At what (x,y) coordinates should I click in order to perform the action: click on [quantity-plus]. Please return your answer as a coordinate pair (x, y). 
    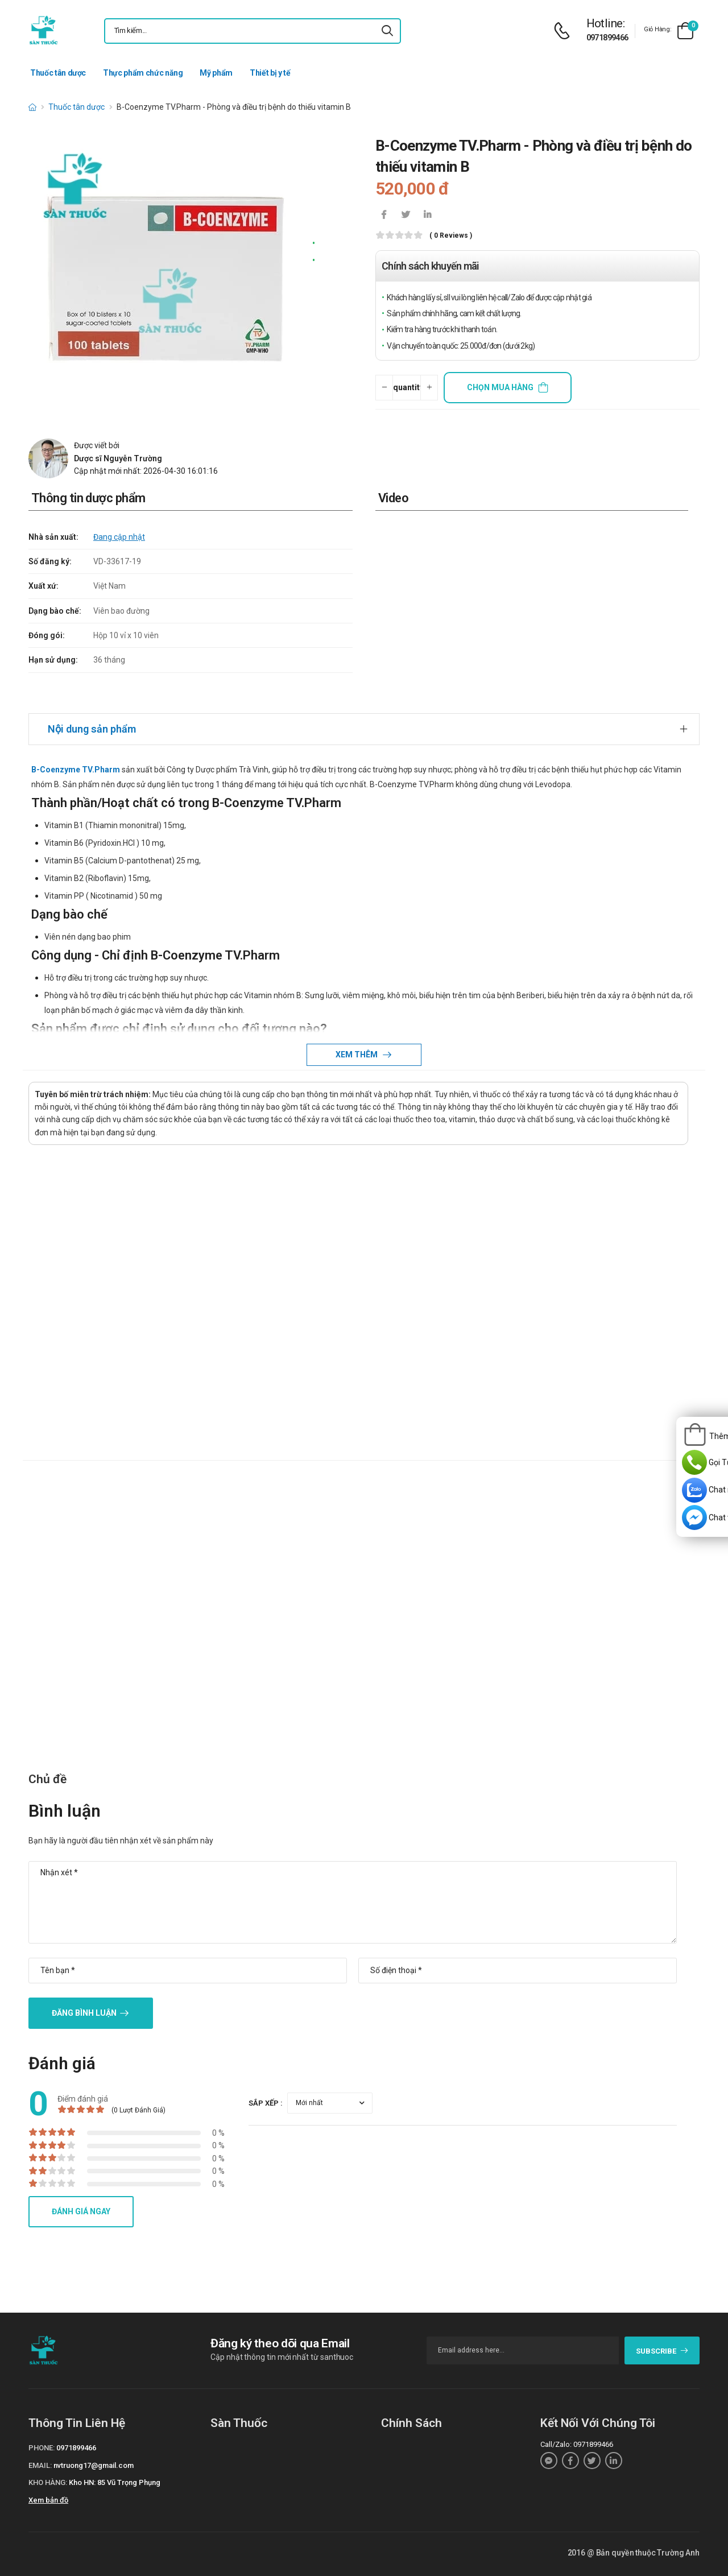
    Looking at the image, I should click on (429, 387).